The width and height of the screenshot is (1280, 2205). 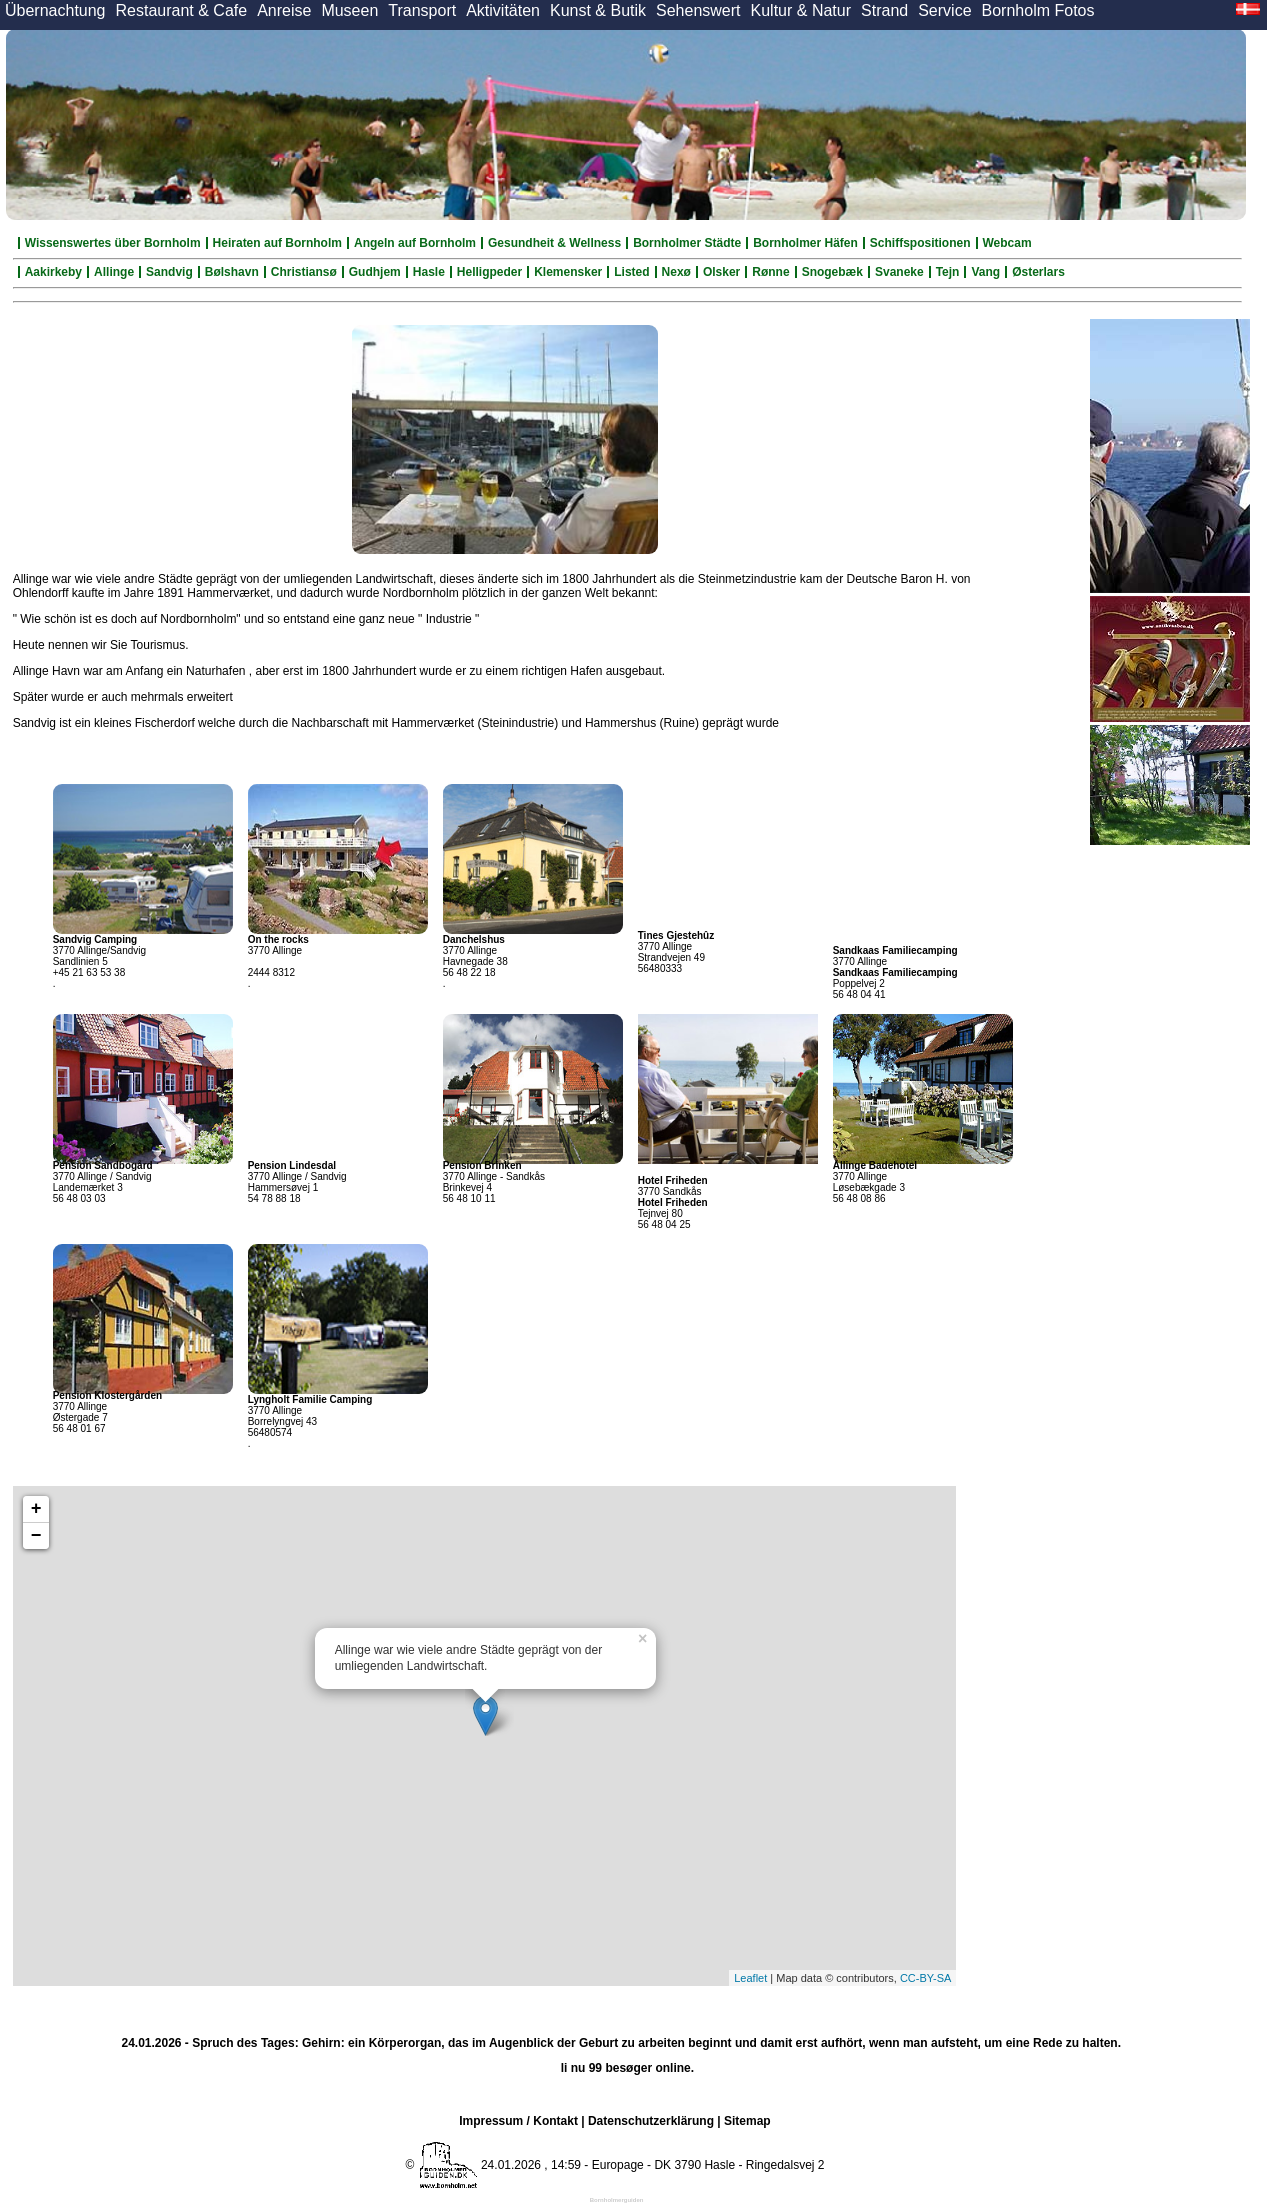 I want to click on Østerlars, so click(x=1038, y=272).